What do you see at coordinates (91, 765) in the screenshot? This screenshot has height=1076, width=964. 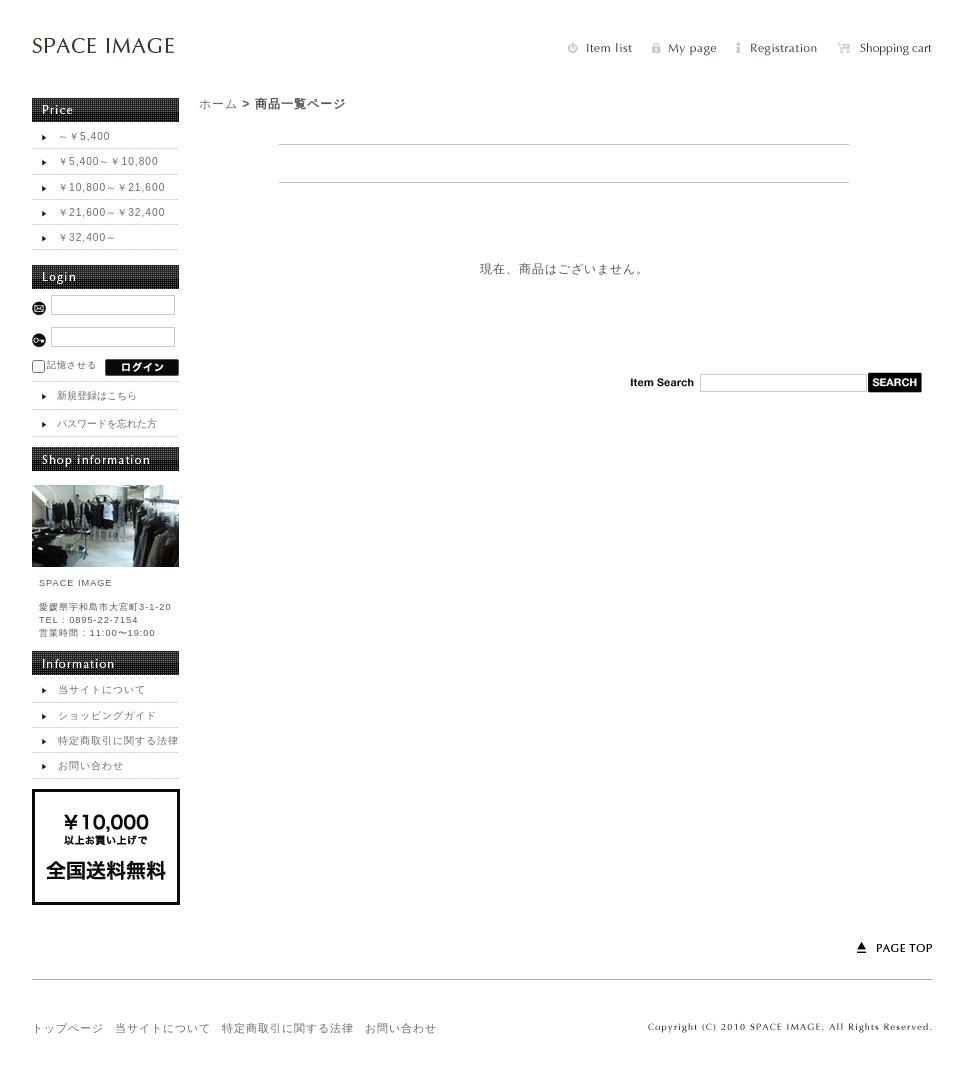 I see `お問い合わせ` at bounding box center [91, 765].